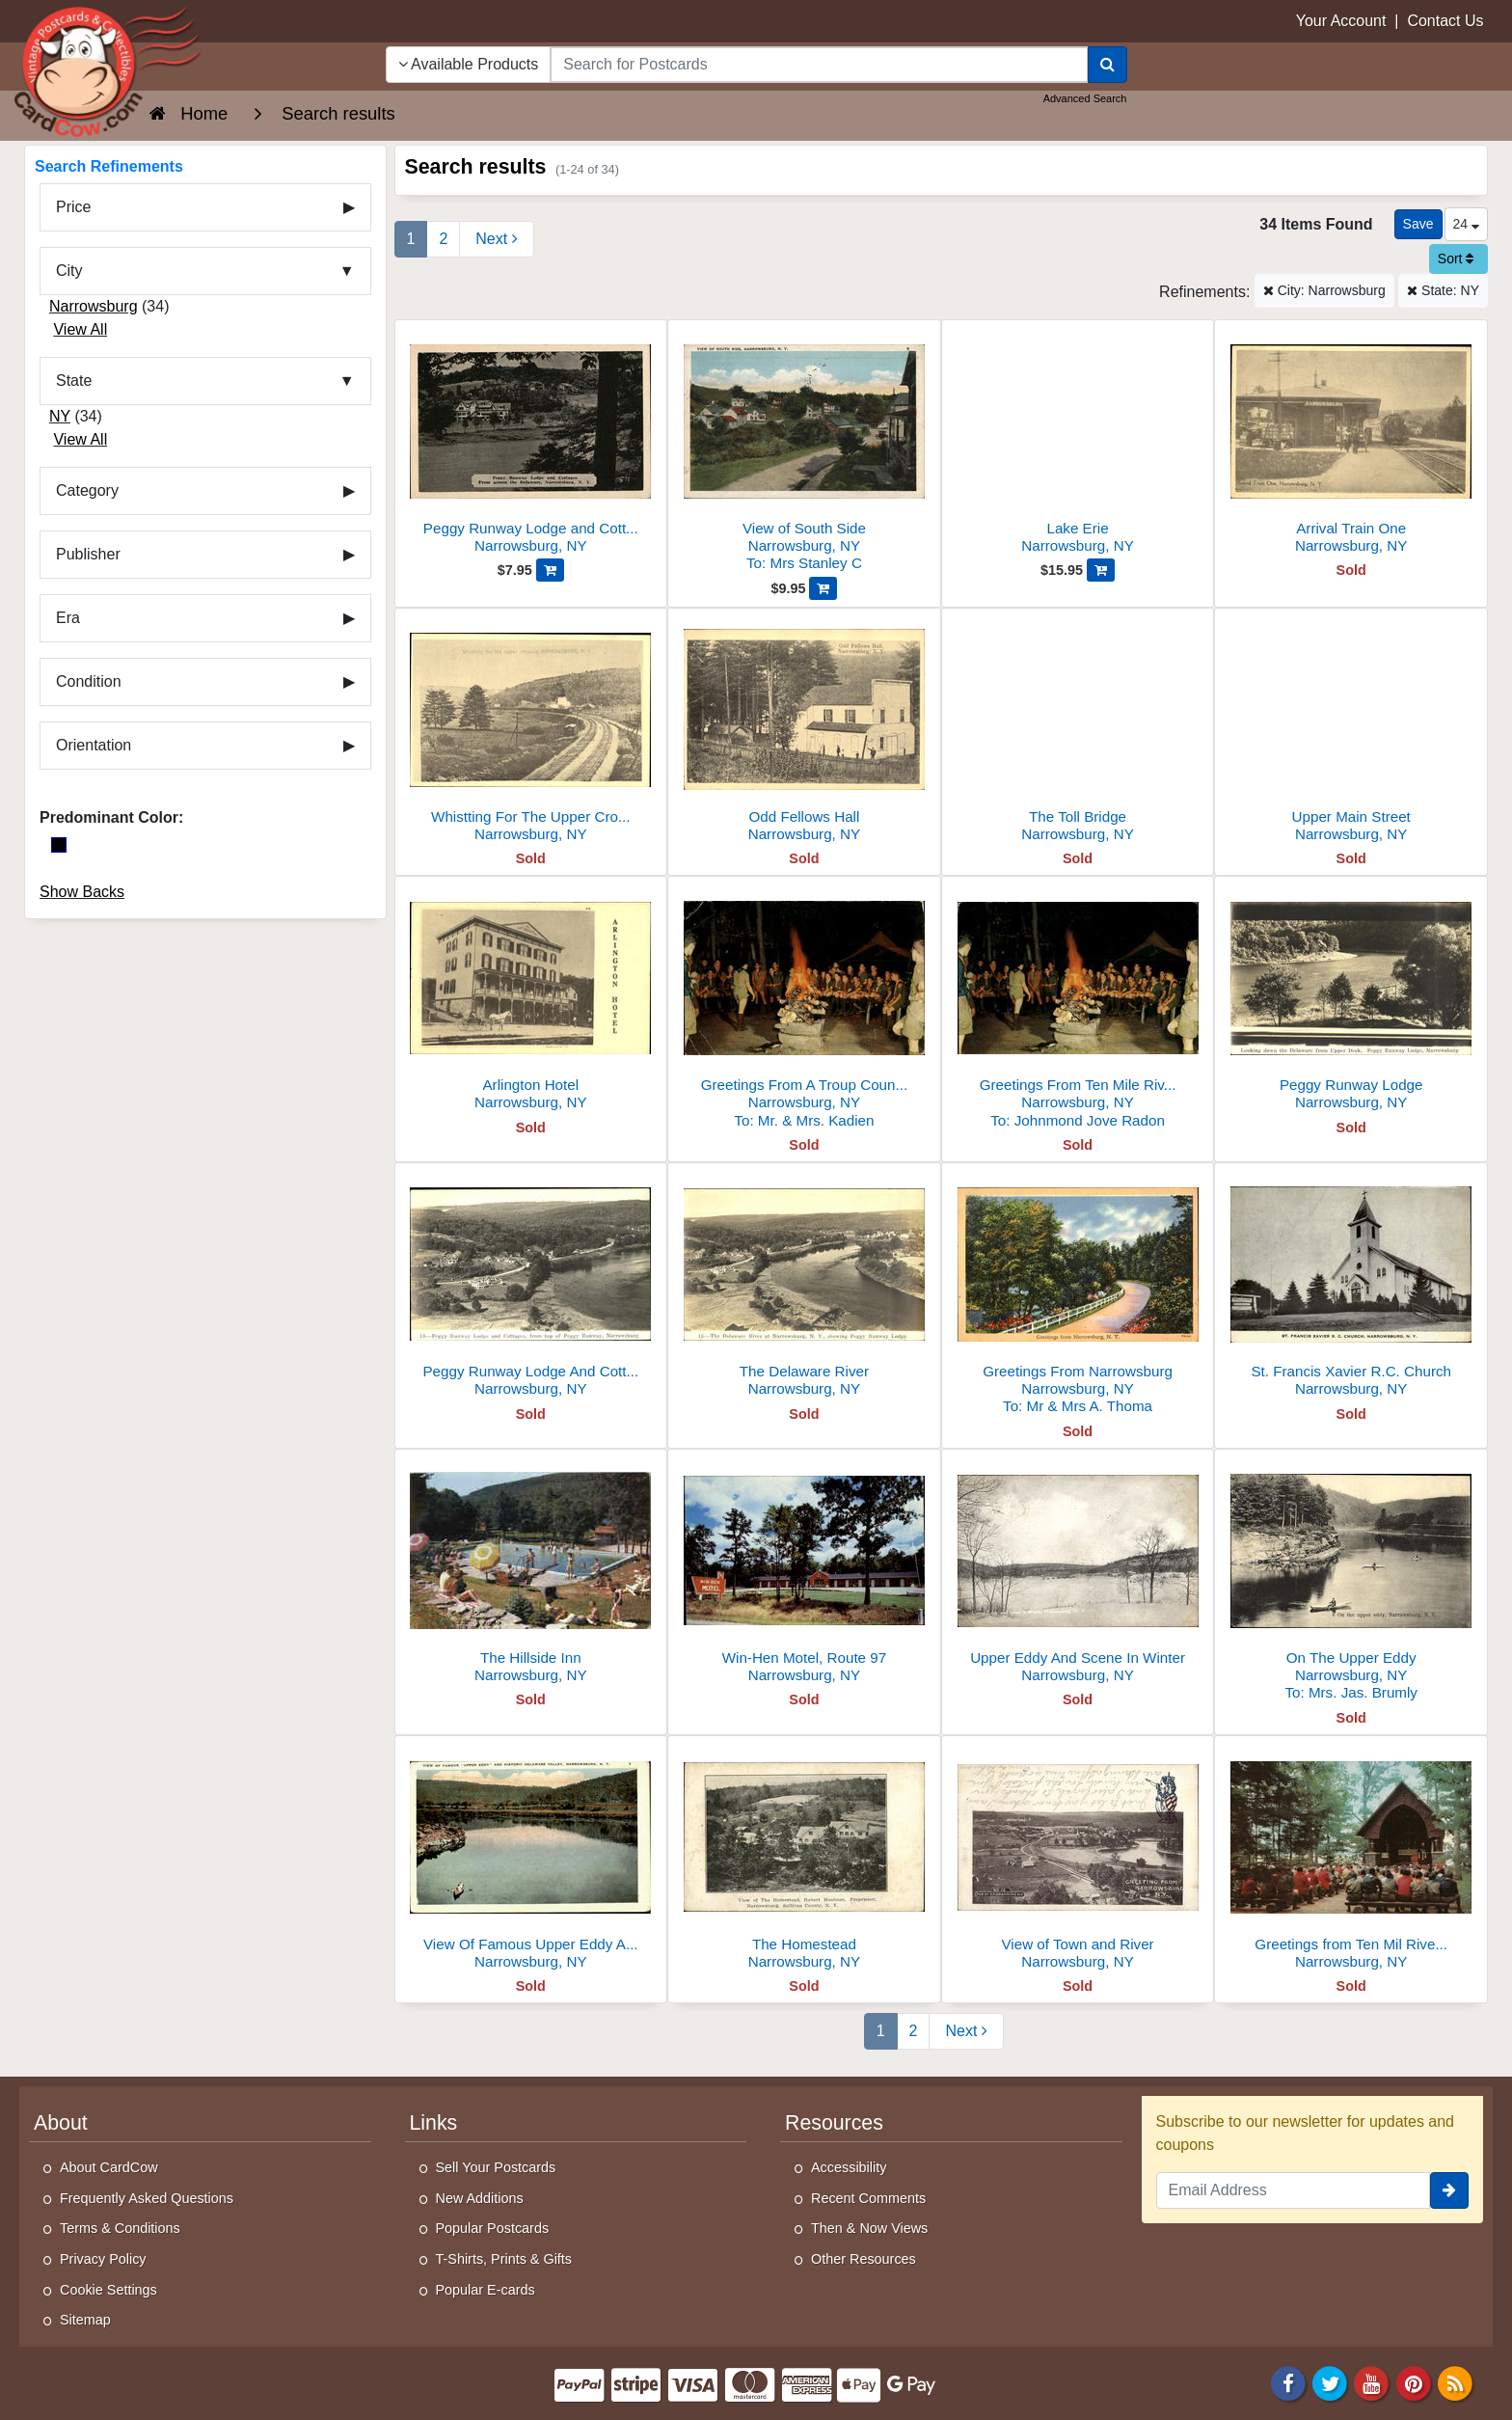 The width and height of the screenshot is (1512, 2420). I want to click on [The Hillside Inn], so click(531, 1572).